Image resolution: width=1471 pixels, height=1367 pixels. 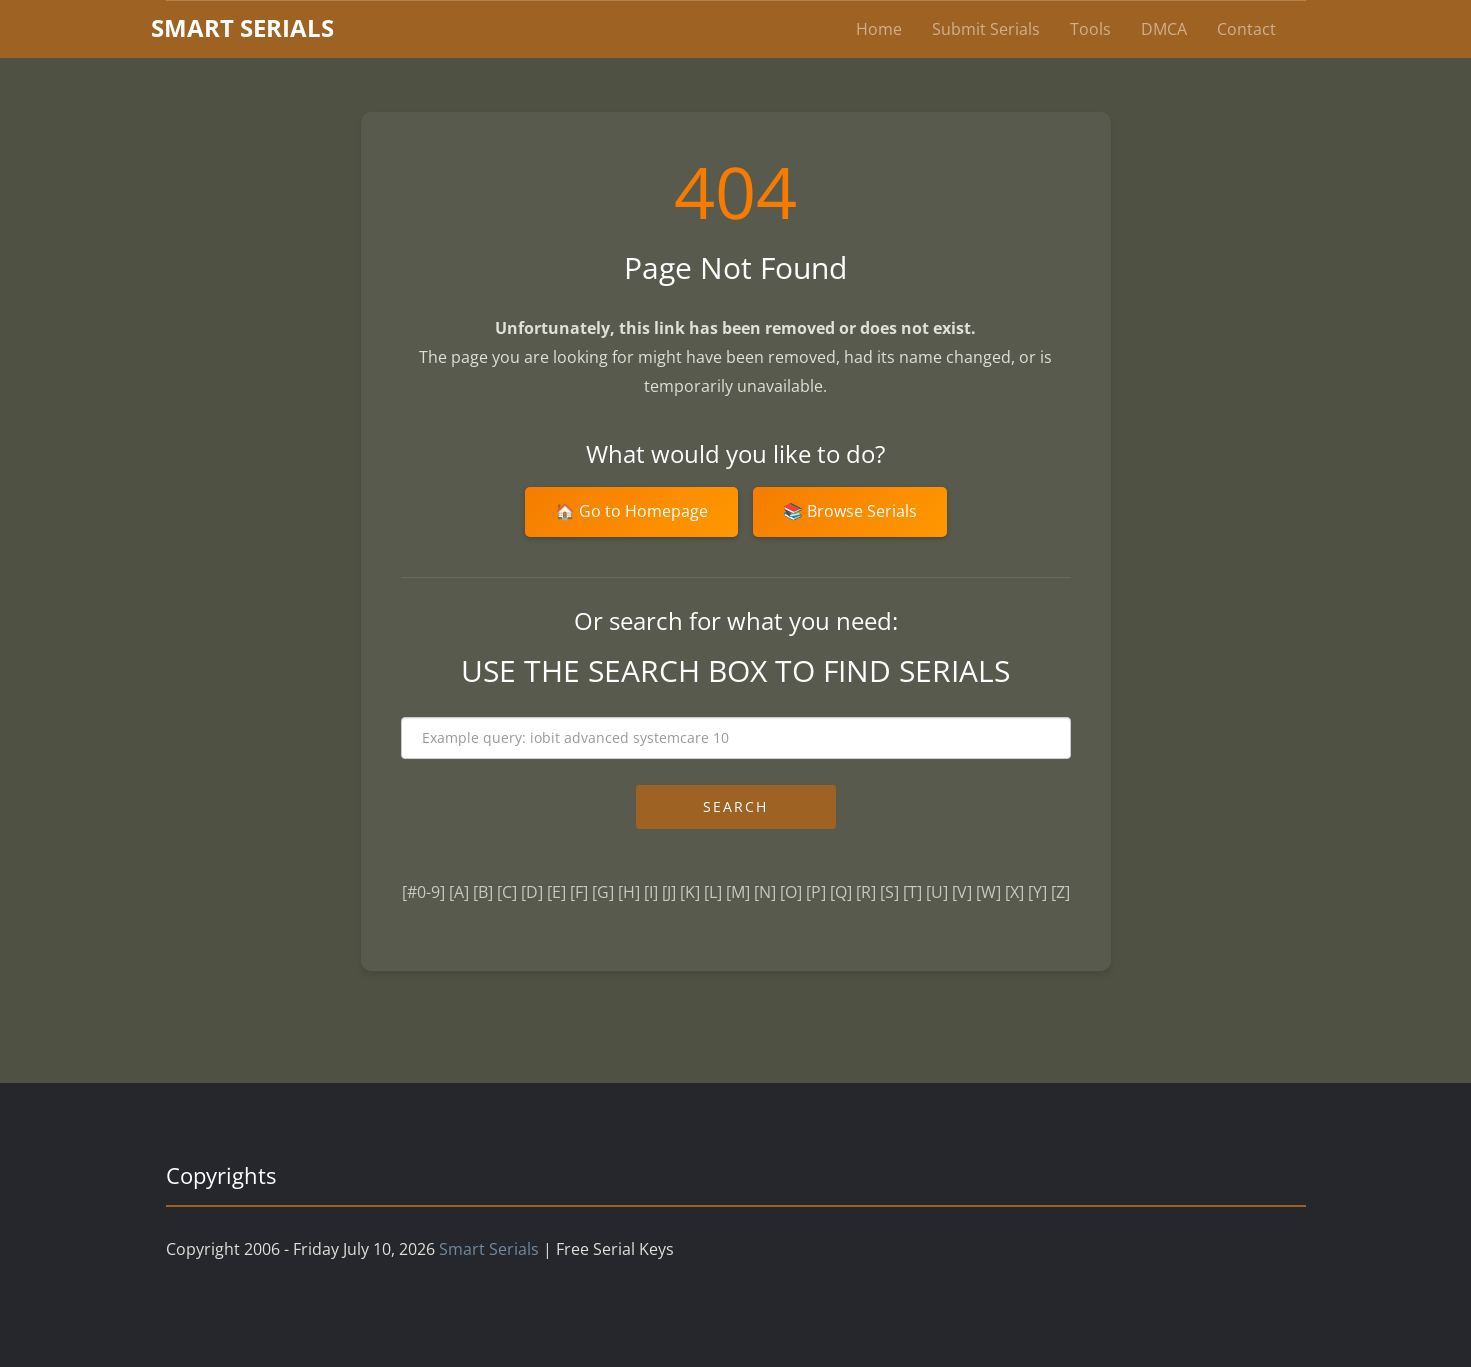 I want to click on [S], so click(x=889, y=892).